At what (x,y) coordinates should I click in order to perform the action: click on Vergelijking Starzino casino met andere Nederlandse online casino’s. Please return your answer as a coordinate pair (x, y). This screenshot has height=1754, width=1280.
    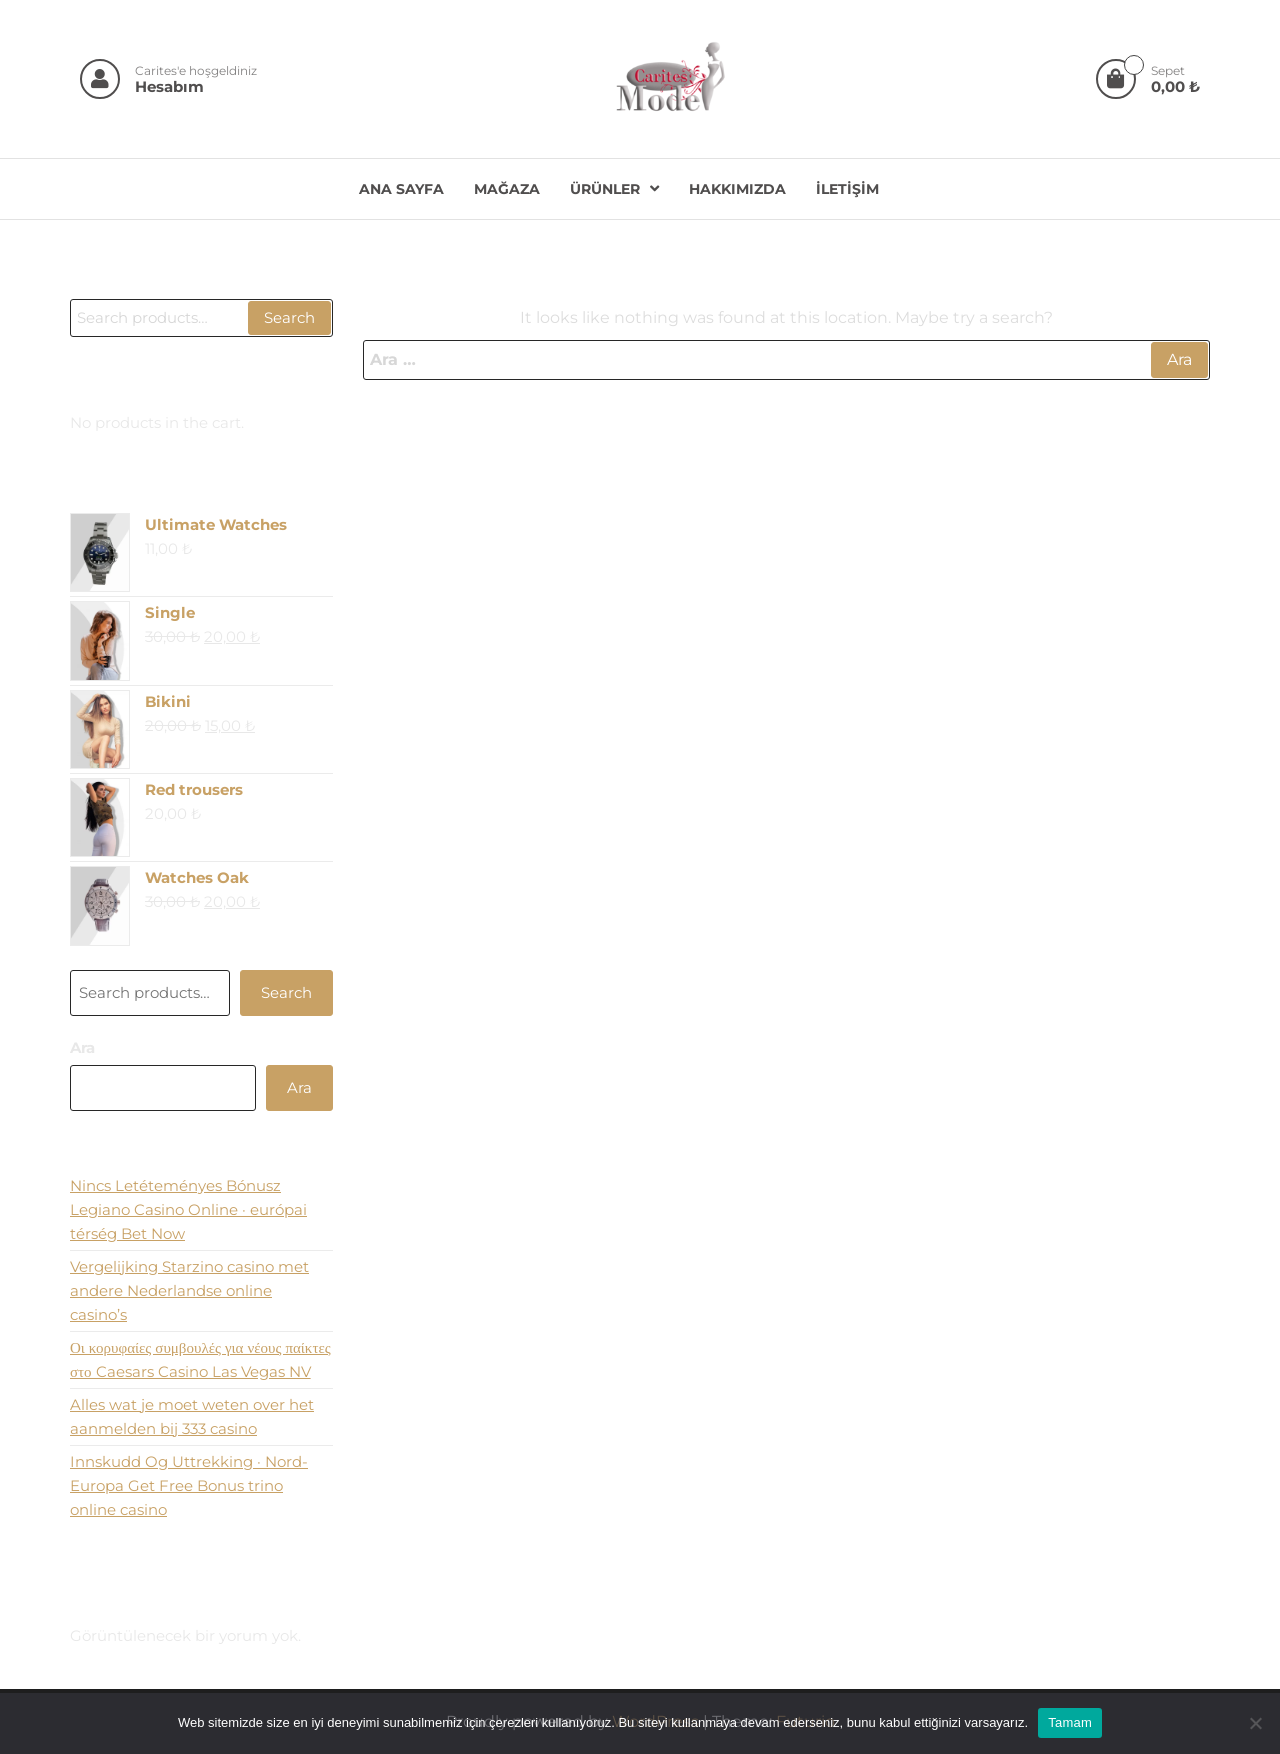
    Looking at the image, I should click on (189, 1290).